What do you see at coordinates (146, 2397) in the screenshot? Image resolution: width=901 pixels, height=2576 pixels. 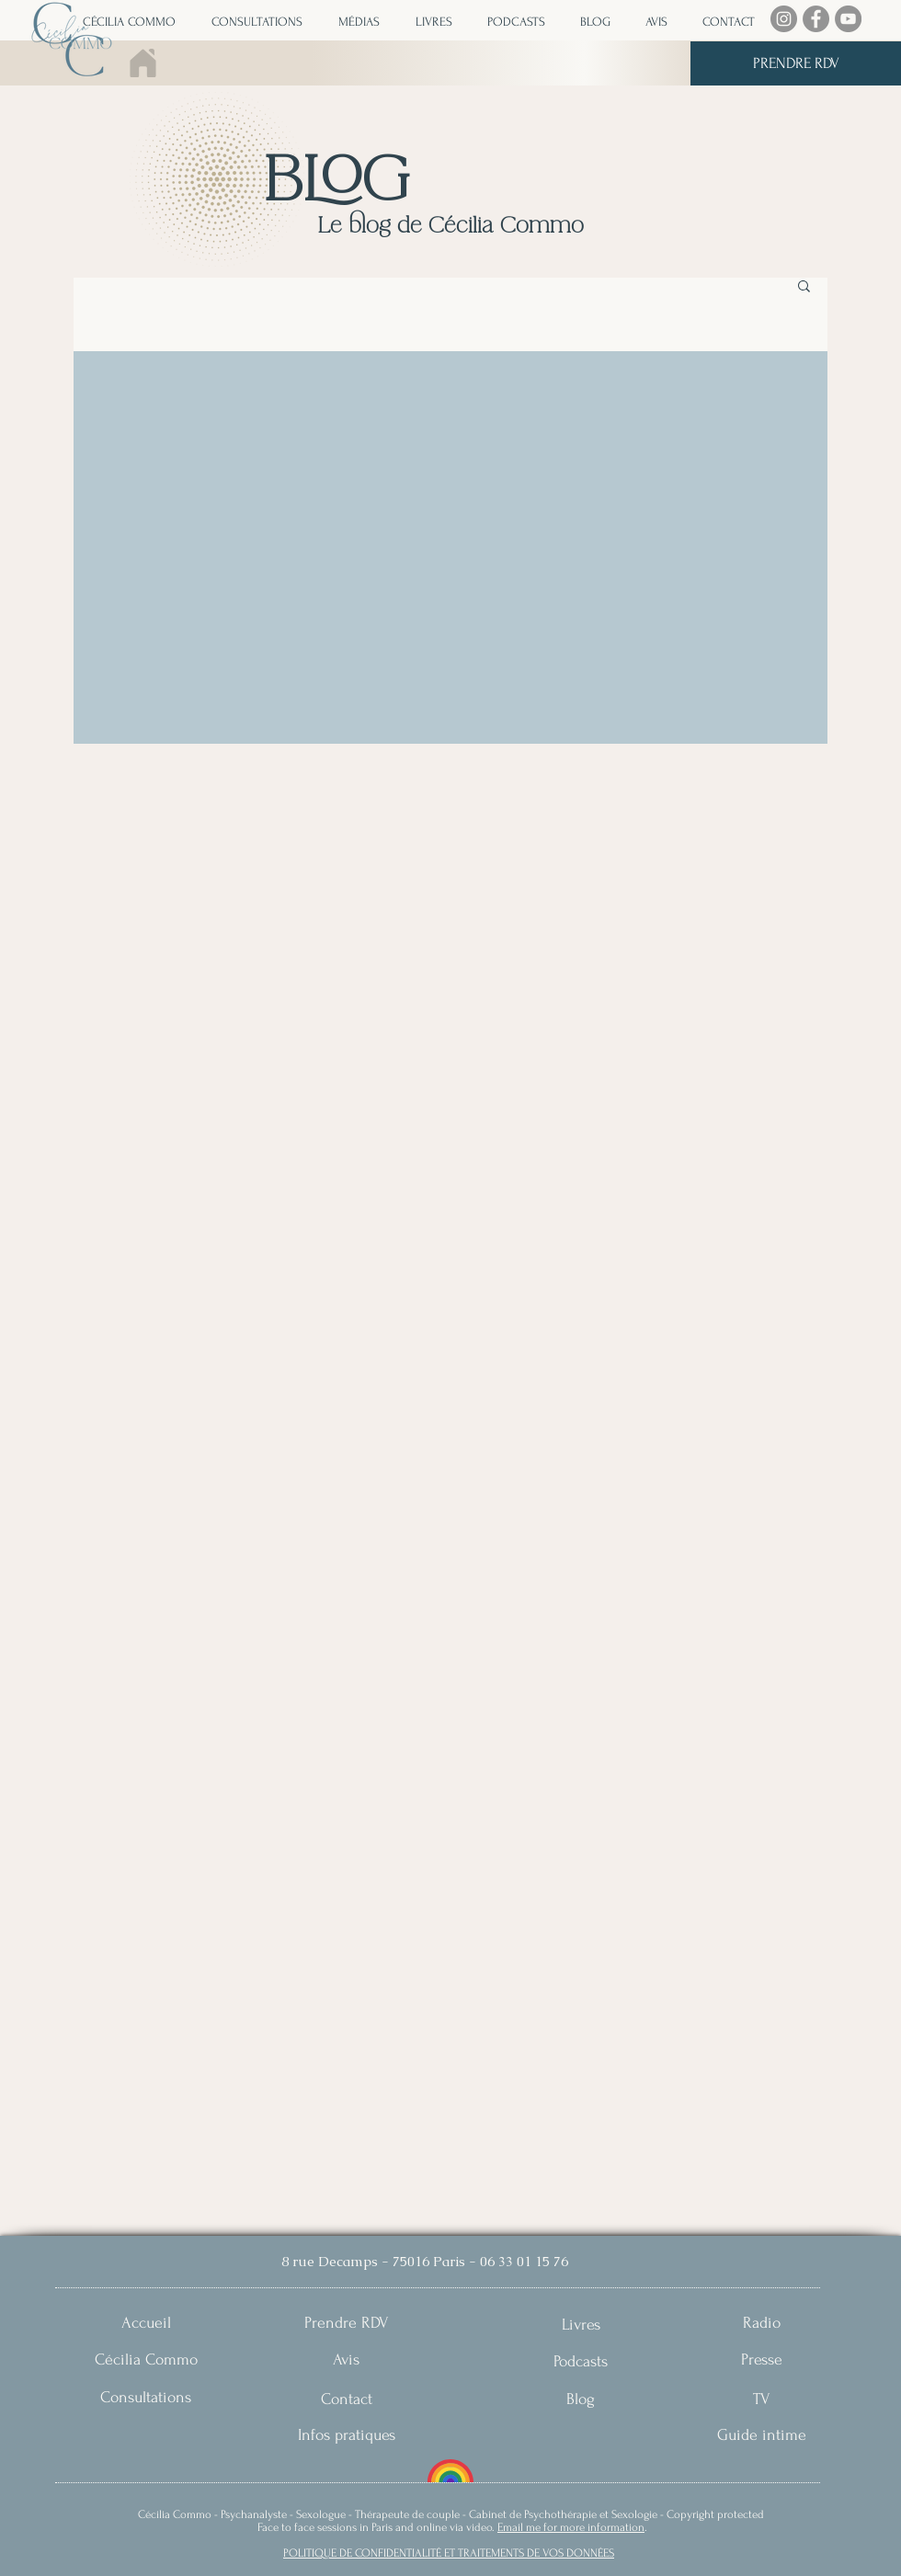 I see `[Consultations]` at bounding box center [146, 2397].